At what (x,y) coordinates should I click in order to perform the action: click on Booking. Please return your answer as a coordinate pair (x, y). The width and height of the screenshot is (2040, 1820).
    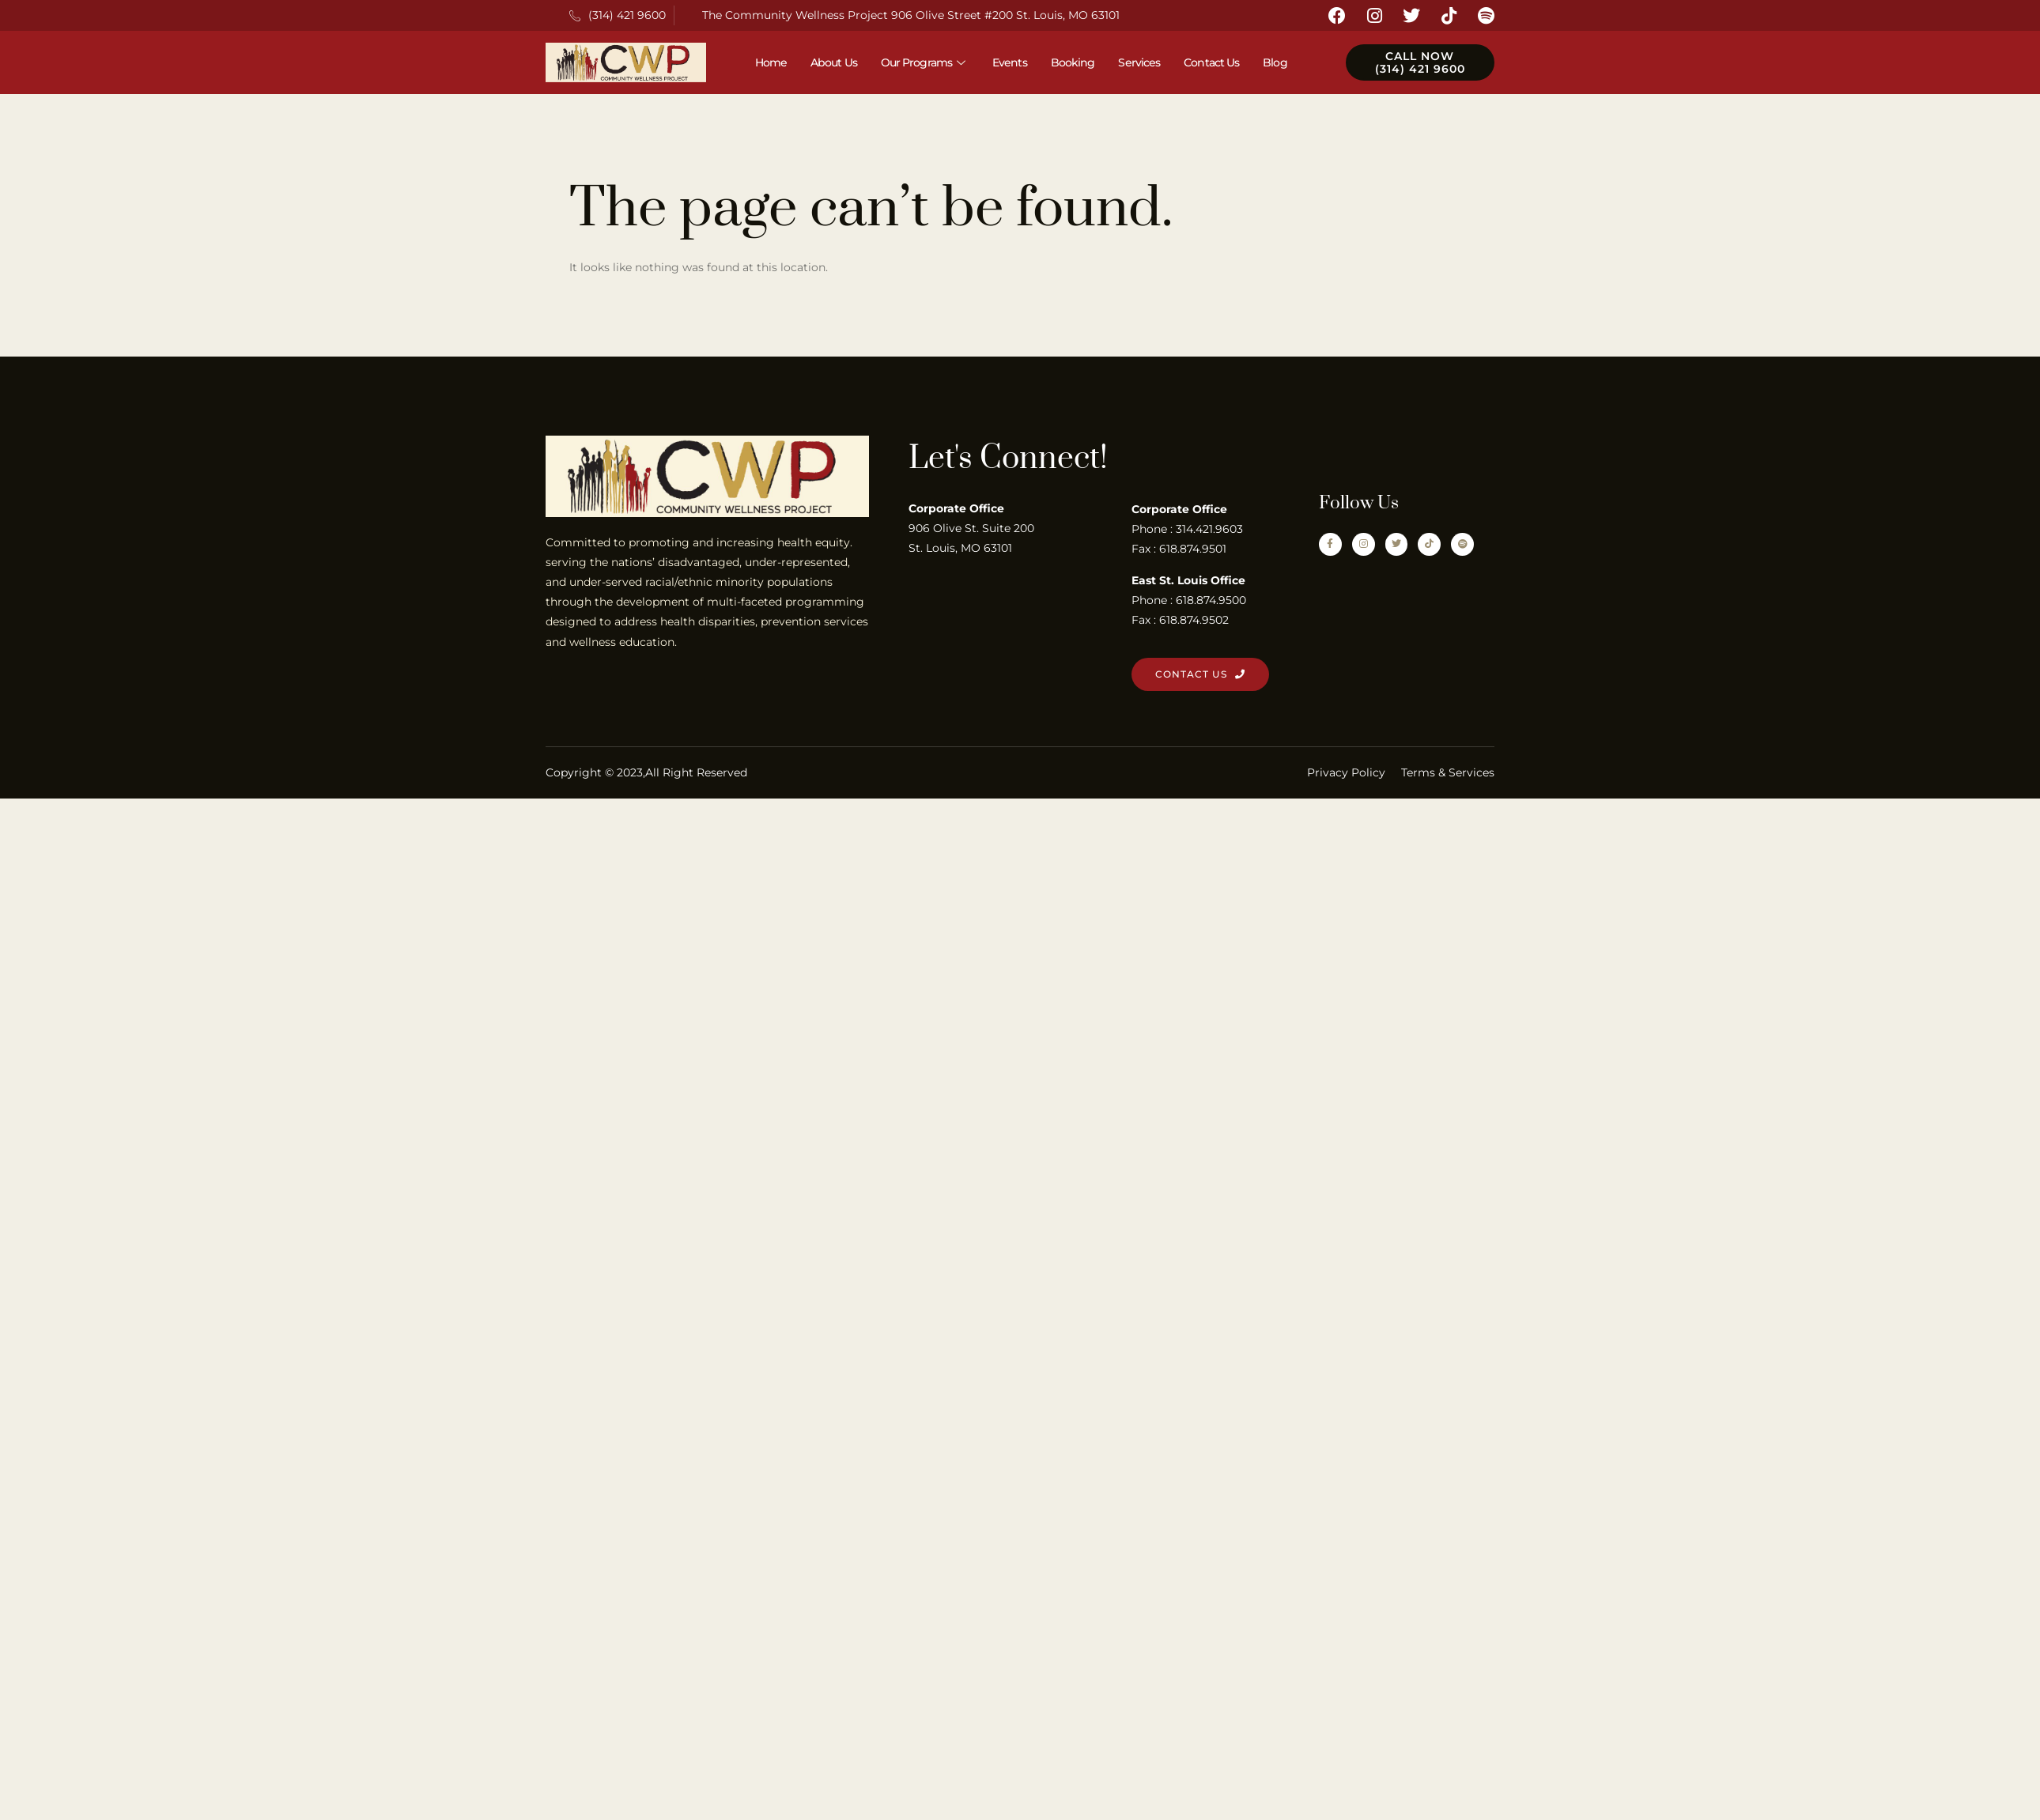
    Looking at the image, I should click on (1073, 62).